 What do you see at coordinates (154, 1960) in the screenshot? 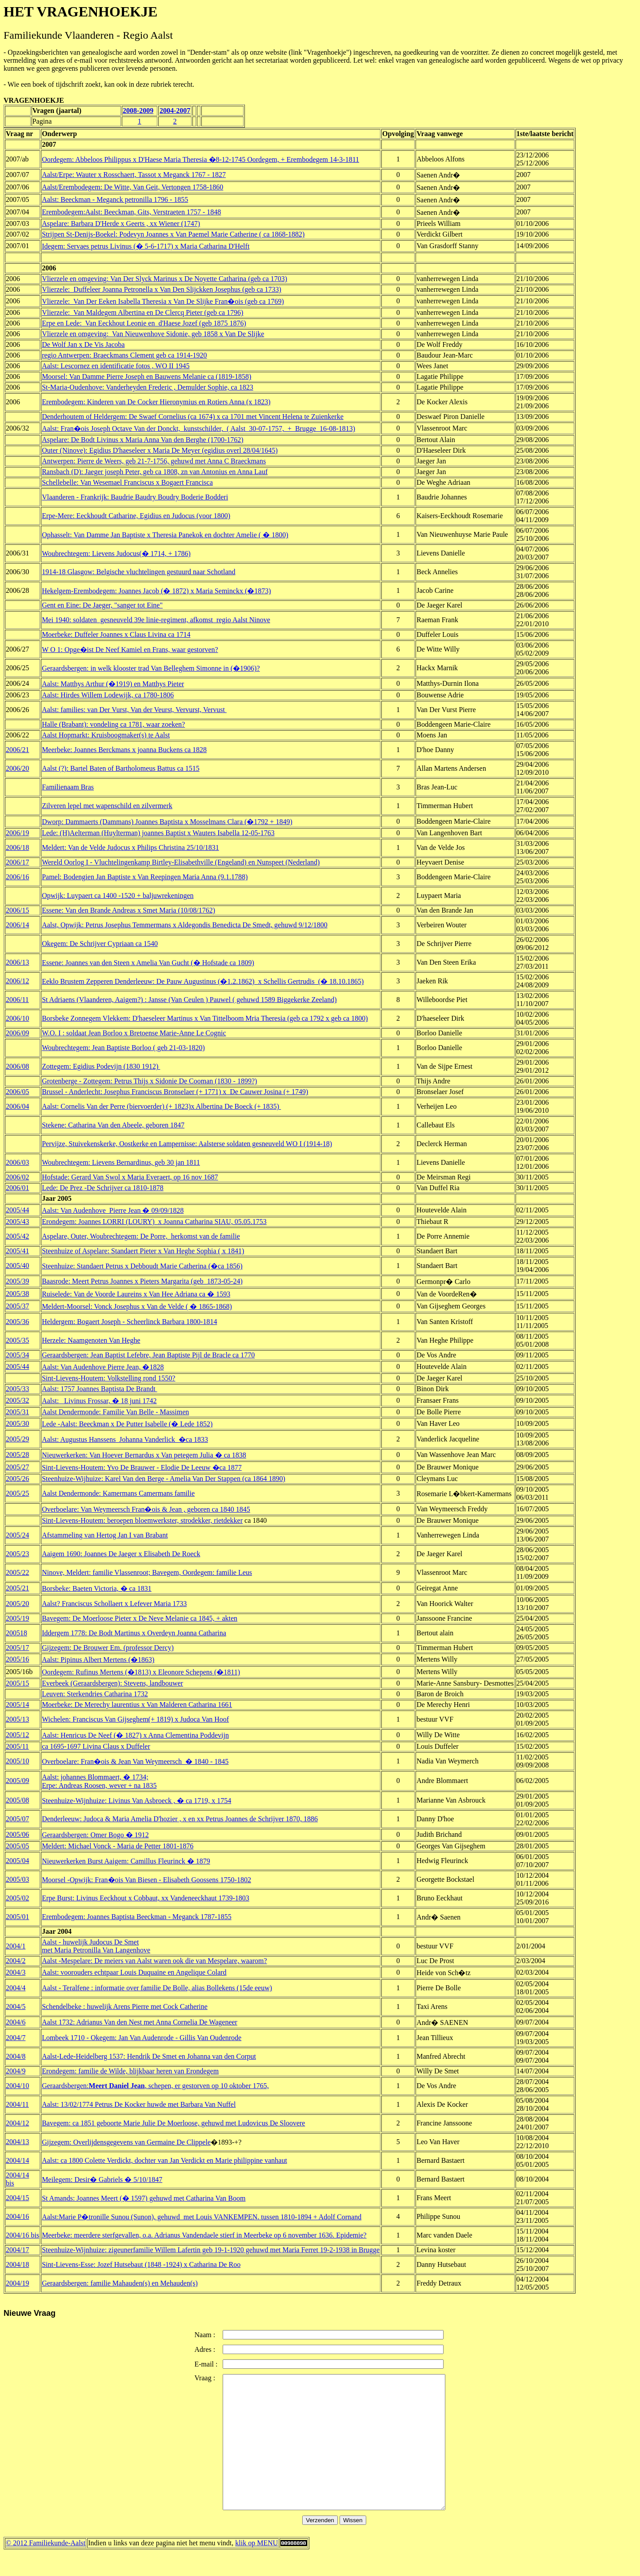
I see `Aalst -Mespelare: De meiers van Aalst waren ook die van Mespelare, waarom?` at bounding box center [154, 1960].